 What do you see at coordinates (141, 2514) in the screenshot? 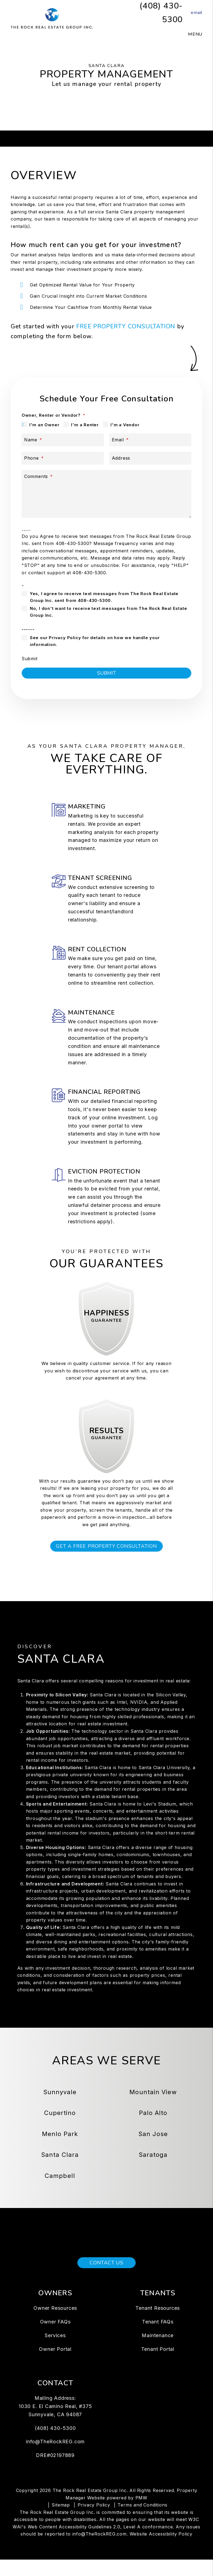
I see `PMW` at bounding box center [141, 2514].